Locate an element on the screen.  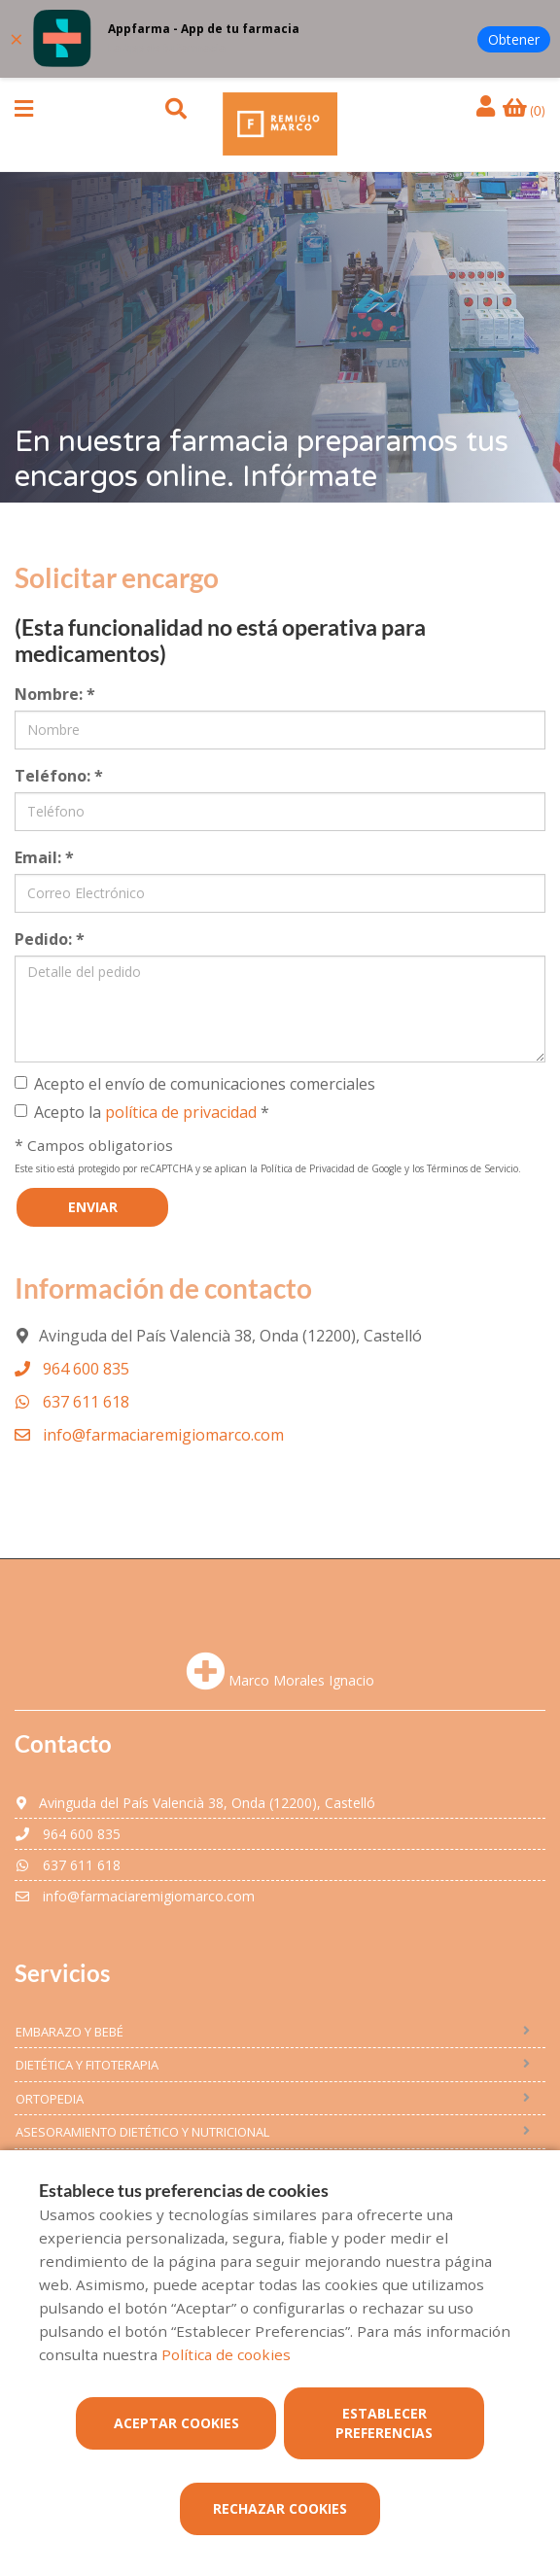
Acepto el envío de comunicaciones comerciales is located at coordinates (195, 1084).